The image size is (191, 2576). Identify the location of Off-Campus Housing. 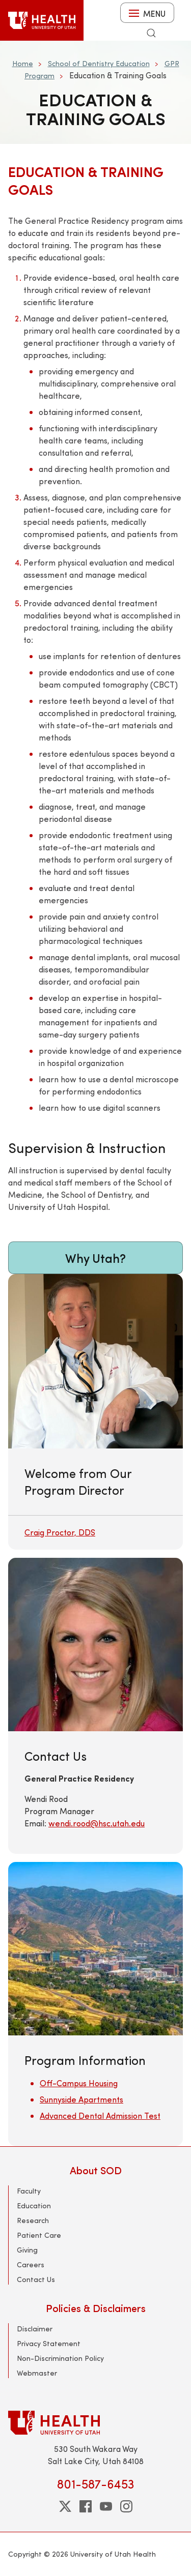
(79, 2083).